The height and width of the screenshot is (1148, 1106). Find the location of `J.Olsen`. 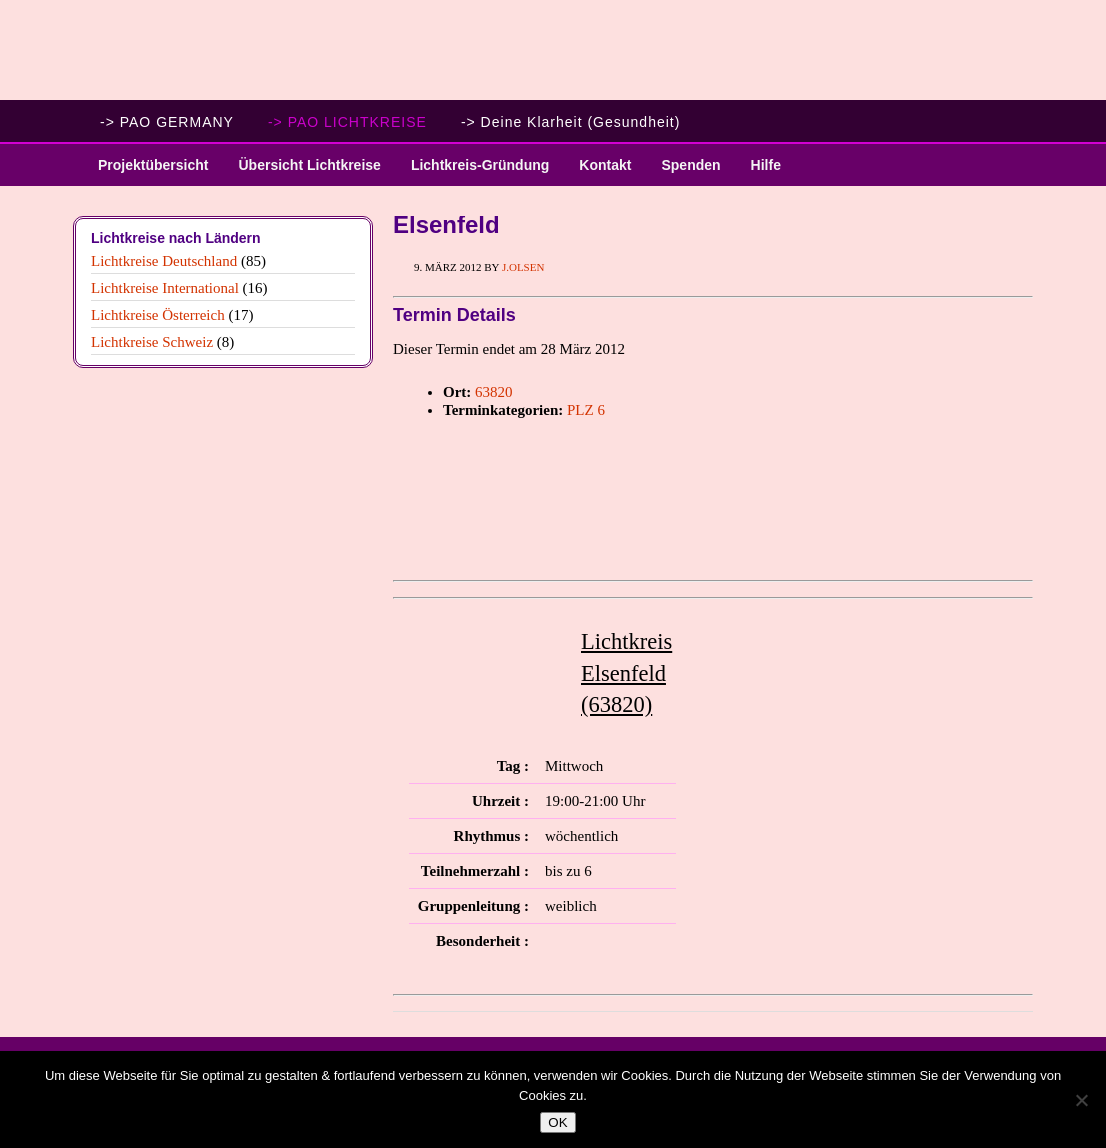

J.Olsen is located at coordinates (523, 267).